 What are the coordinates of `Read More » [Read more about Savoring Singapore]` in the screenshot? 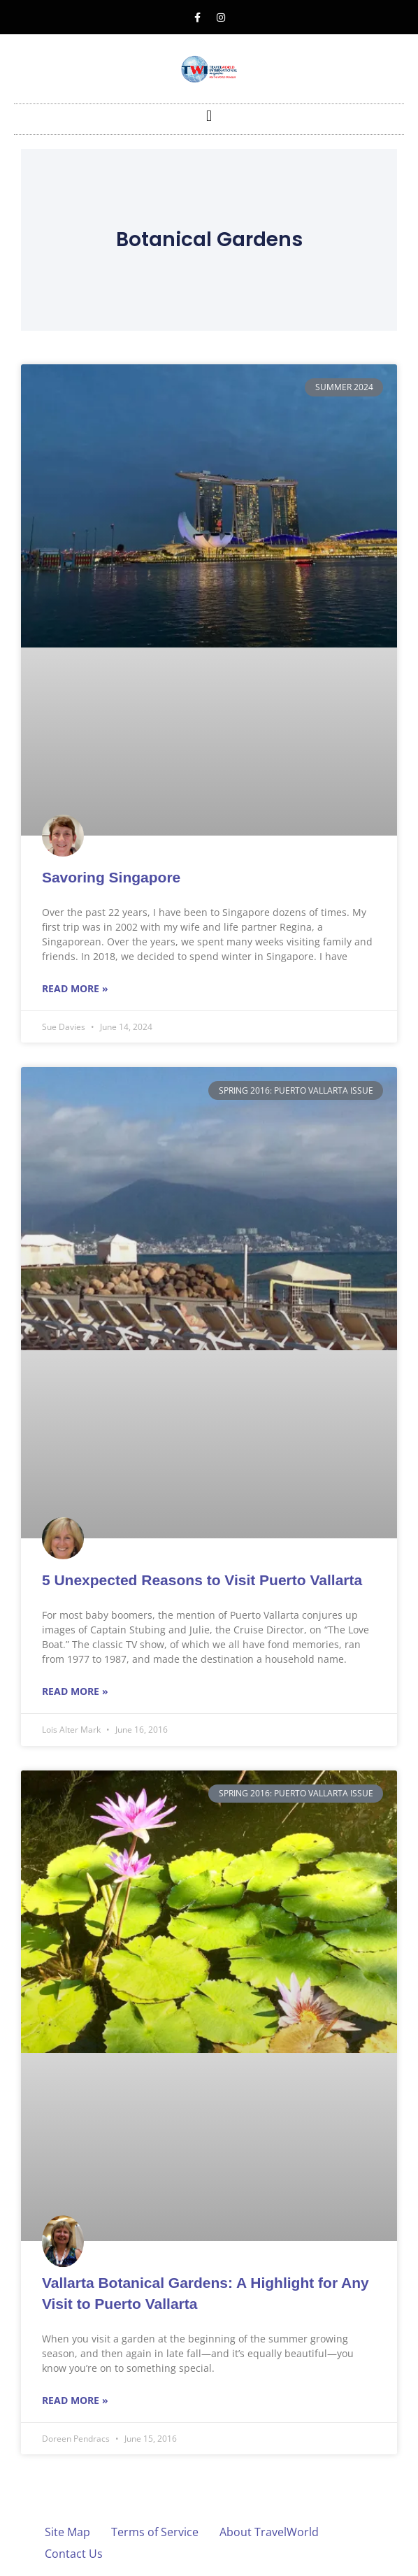 It's located at (75, 988).